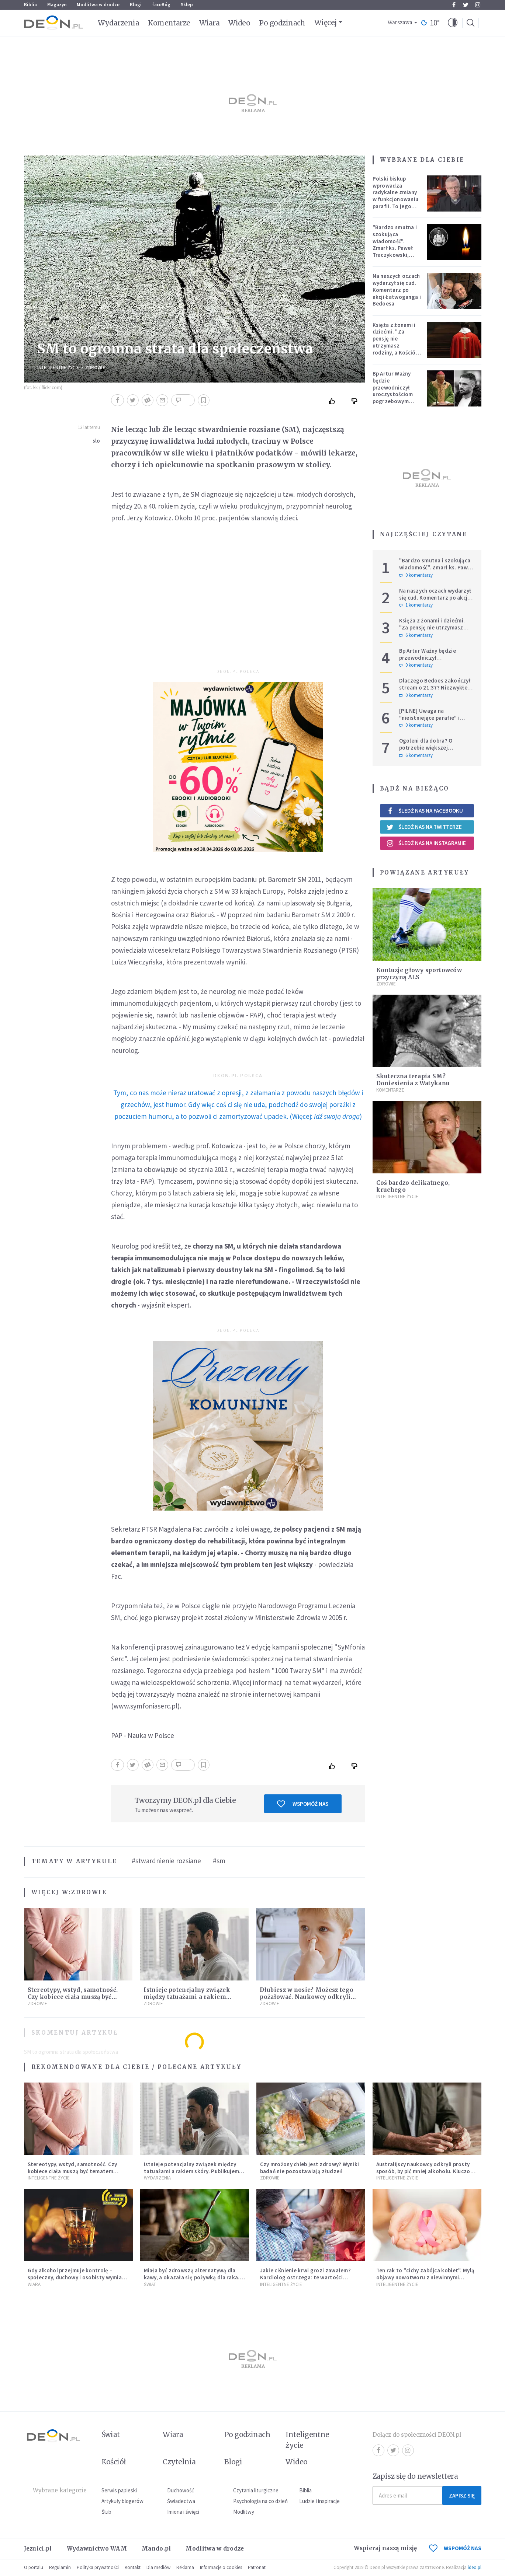 Image resolution: width=505 pixels, height=2576 pixels. I want to click on Inteligentne życie, so click(307, 2440).